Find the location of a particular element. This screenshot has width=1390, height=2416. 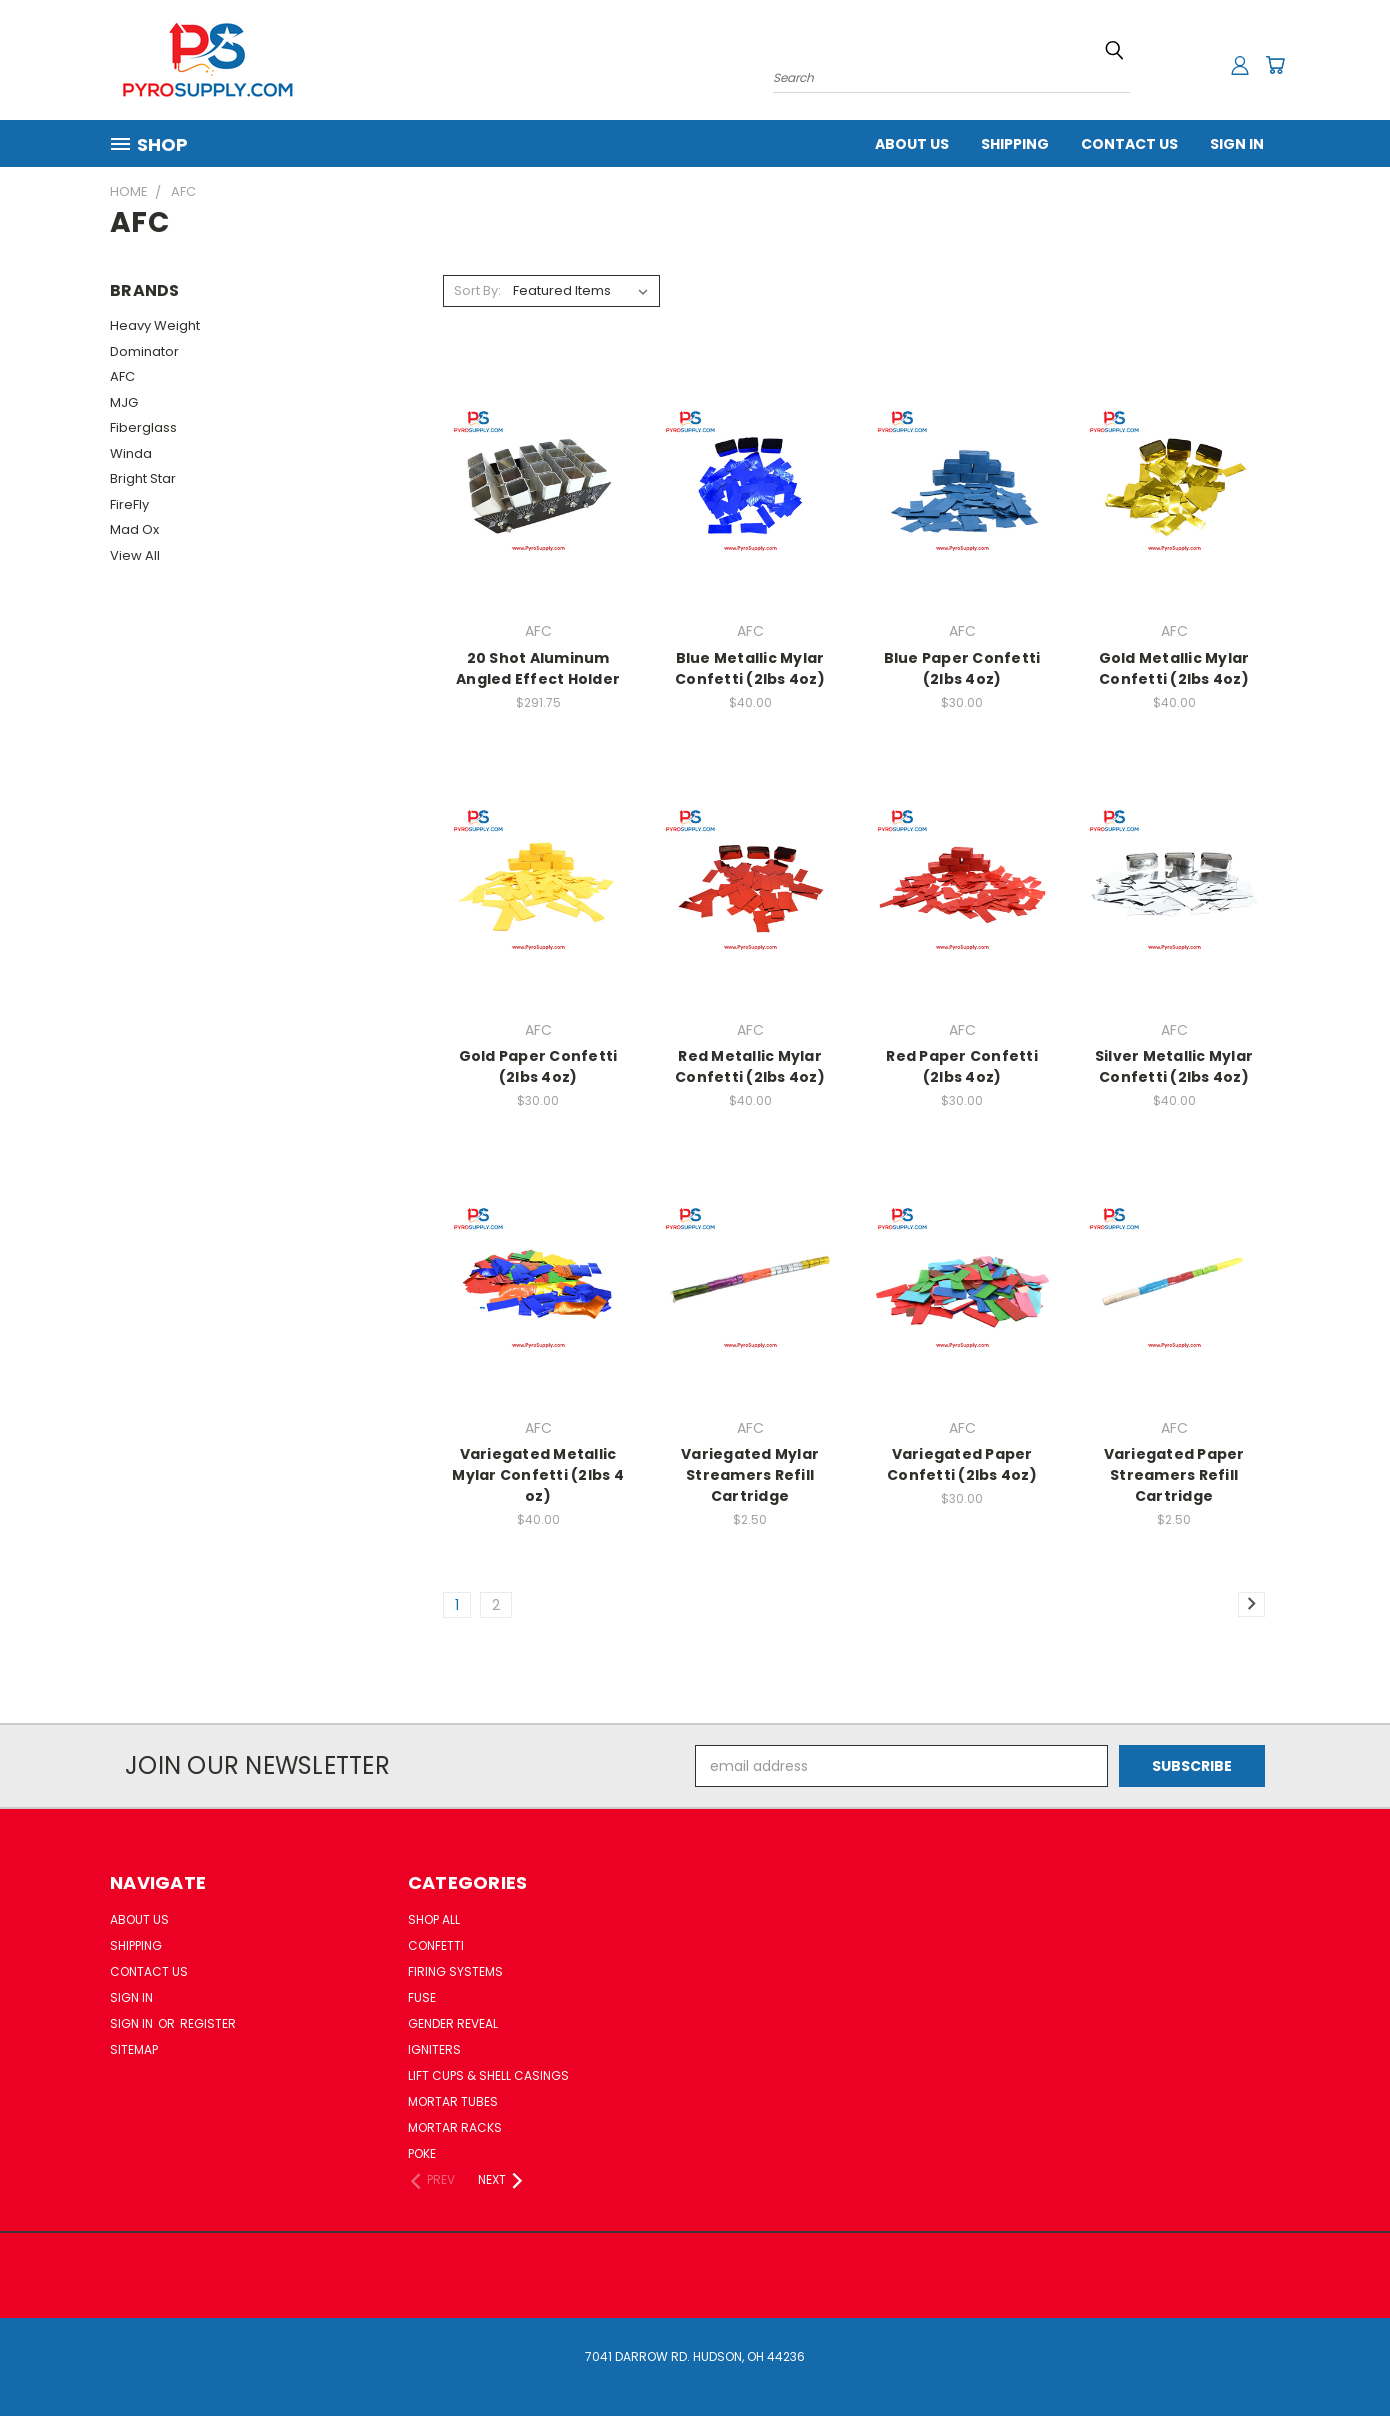

View All is located at coordinates (135, 555).